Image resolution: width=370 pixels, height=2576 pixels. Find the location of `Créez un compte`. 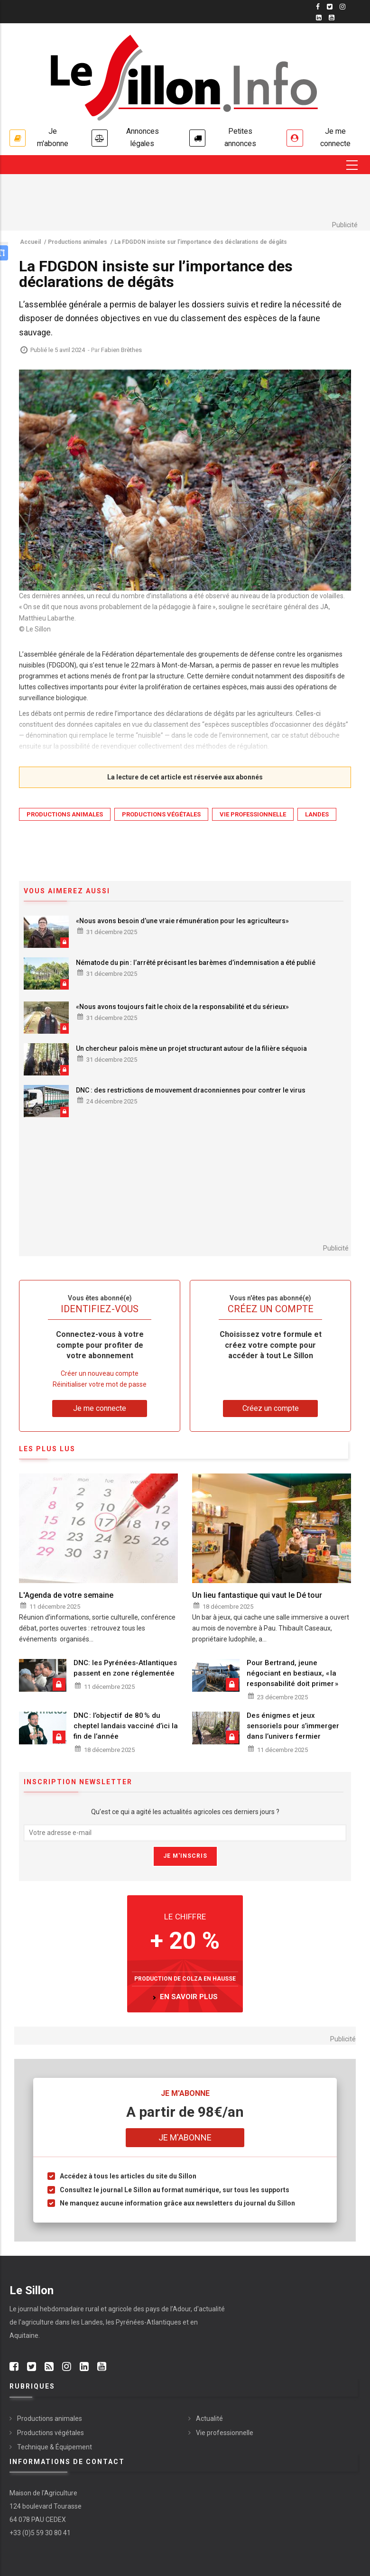

Créez un compte is located at coordinates (270, 1408).